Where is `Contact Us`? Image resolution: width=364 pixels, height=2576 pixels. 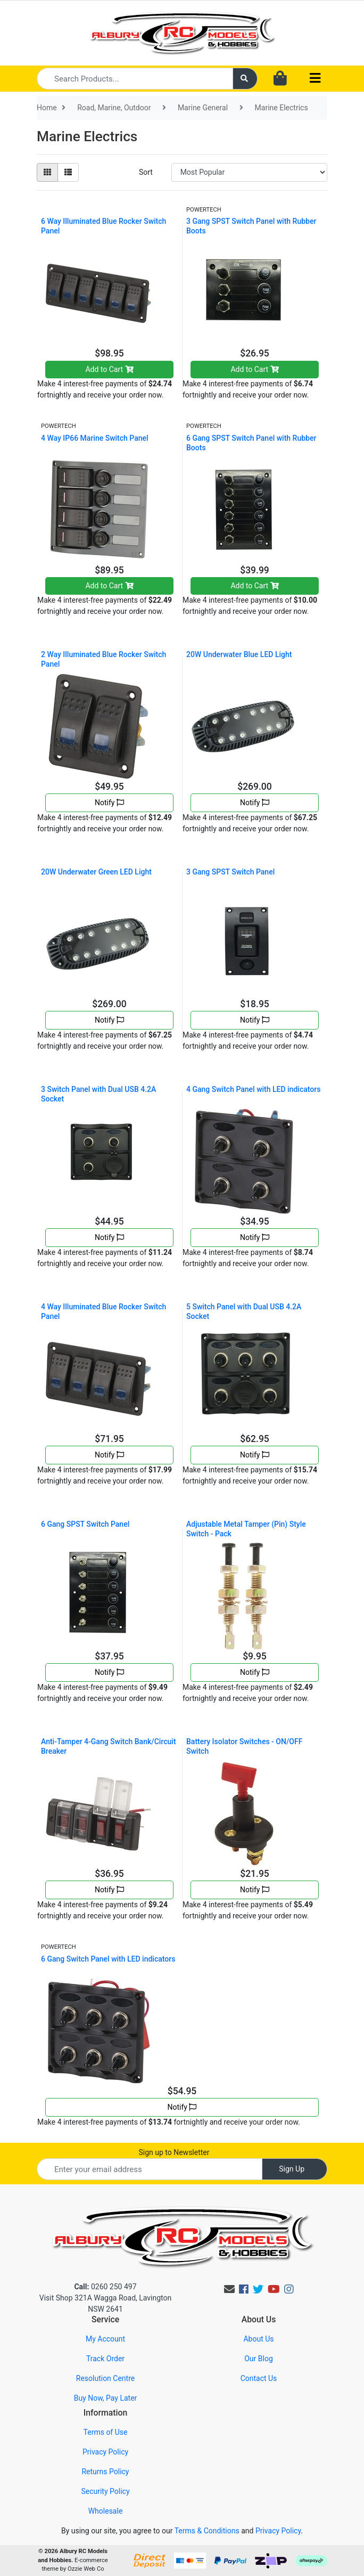 Contact Us is located at coordinates (259, 2378).